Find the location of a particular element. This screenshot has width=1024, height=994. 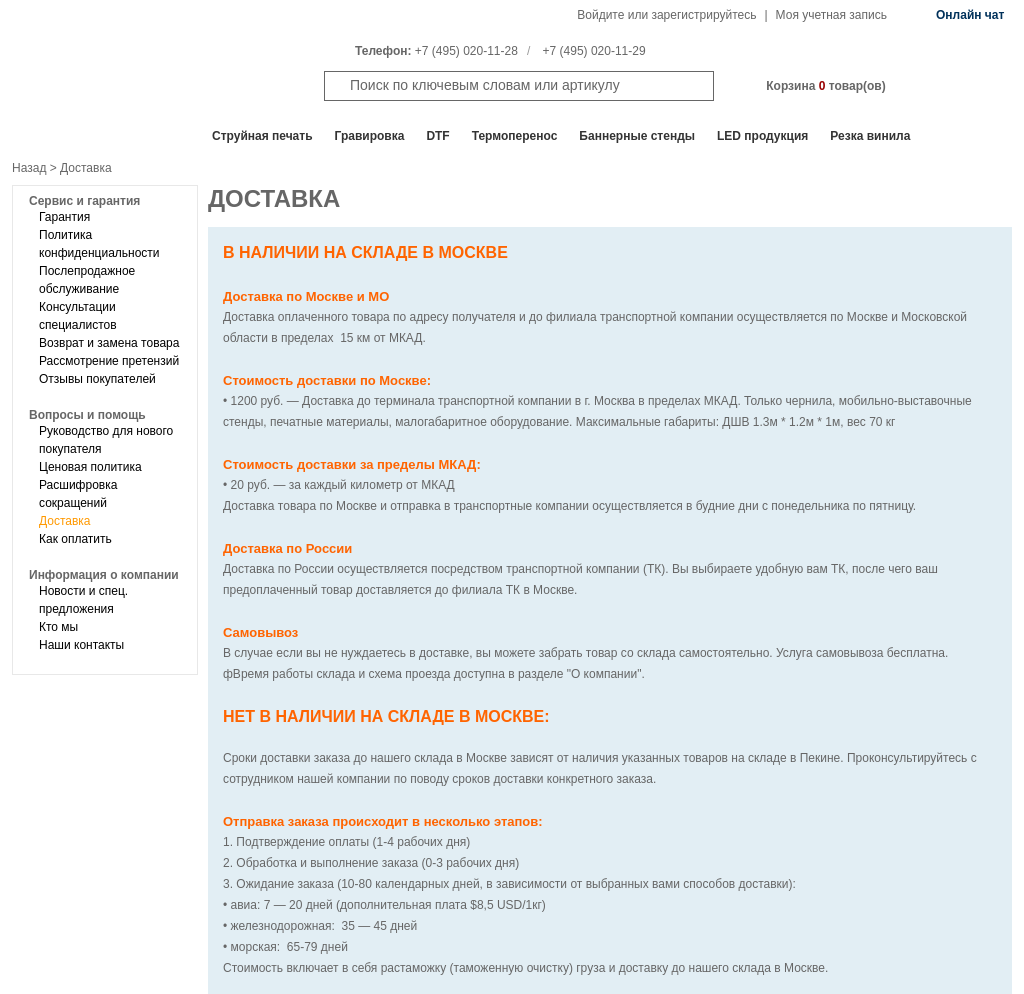

Гарантия is located at coordinates (64, 217).